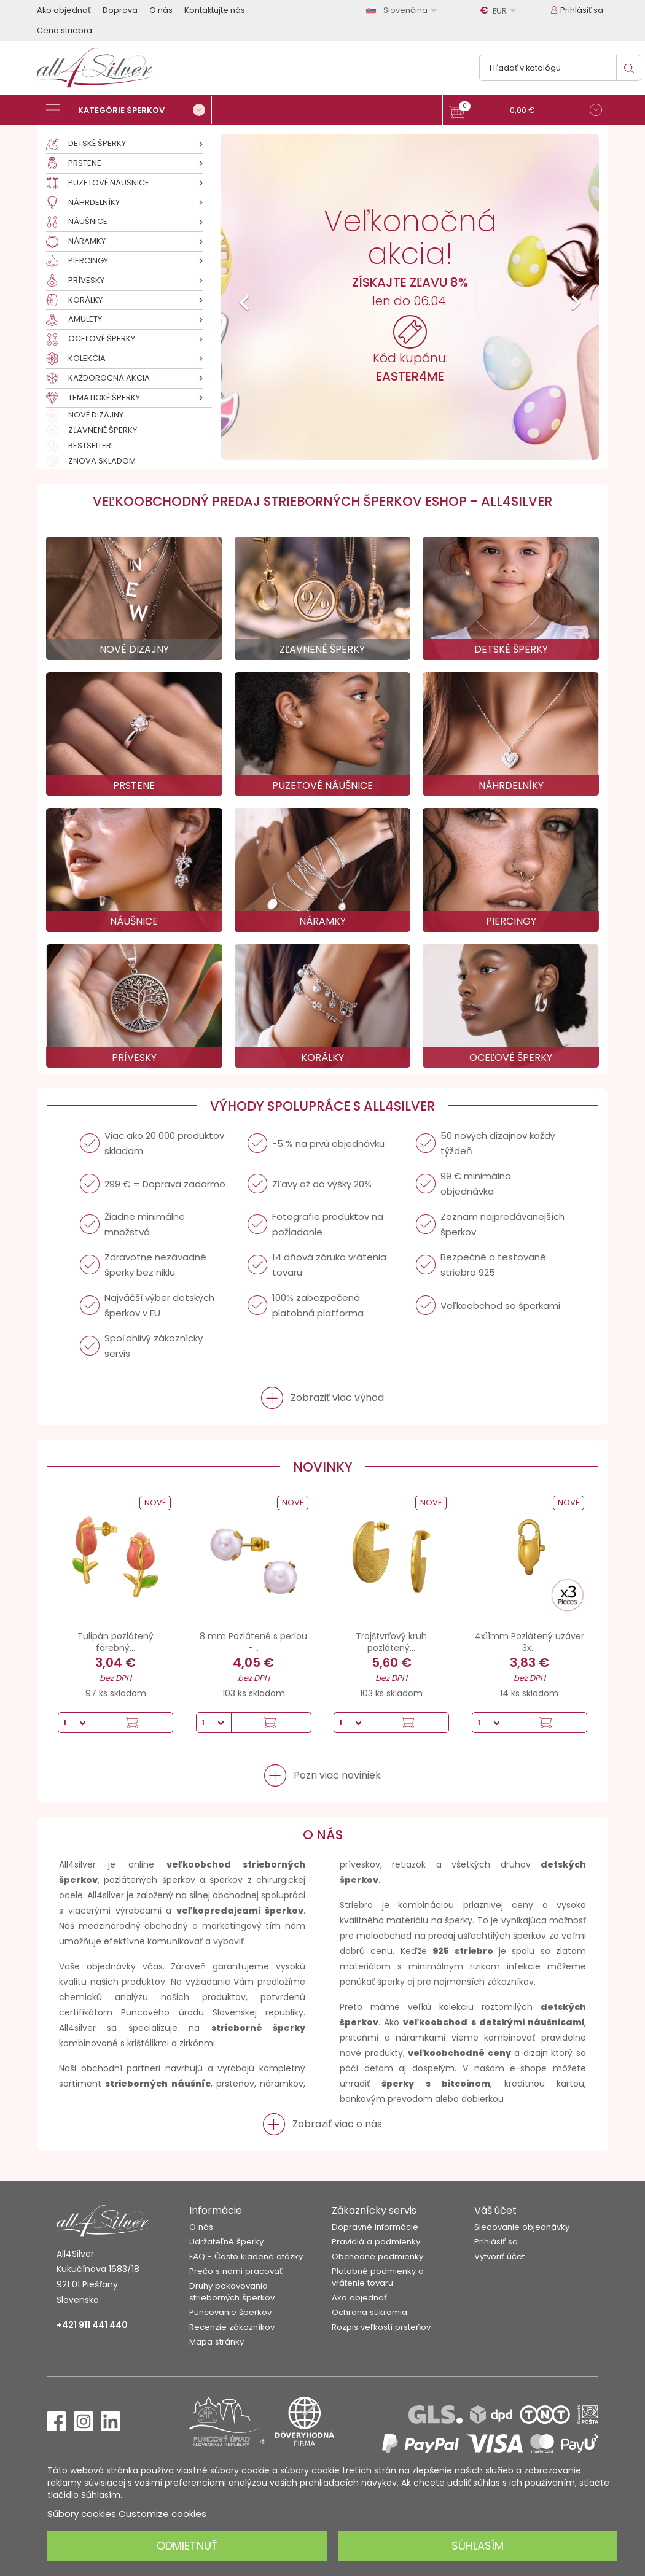  What do you see at coordinates (381, 2327) in the screenshot?
I see `Rozpis veľkostí prsteňov` at bounding box center [381, 2327].